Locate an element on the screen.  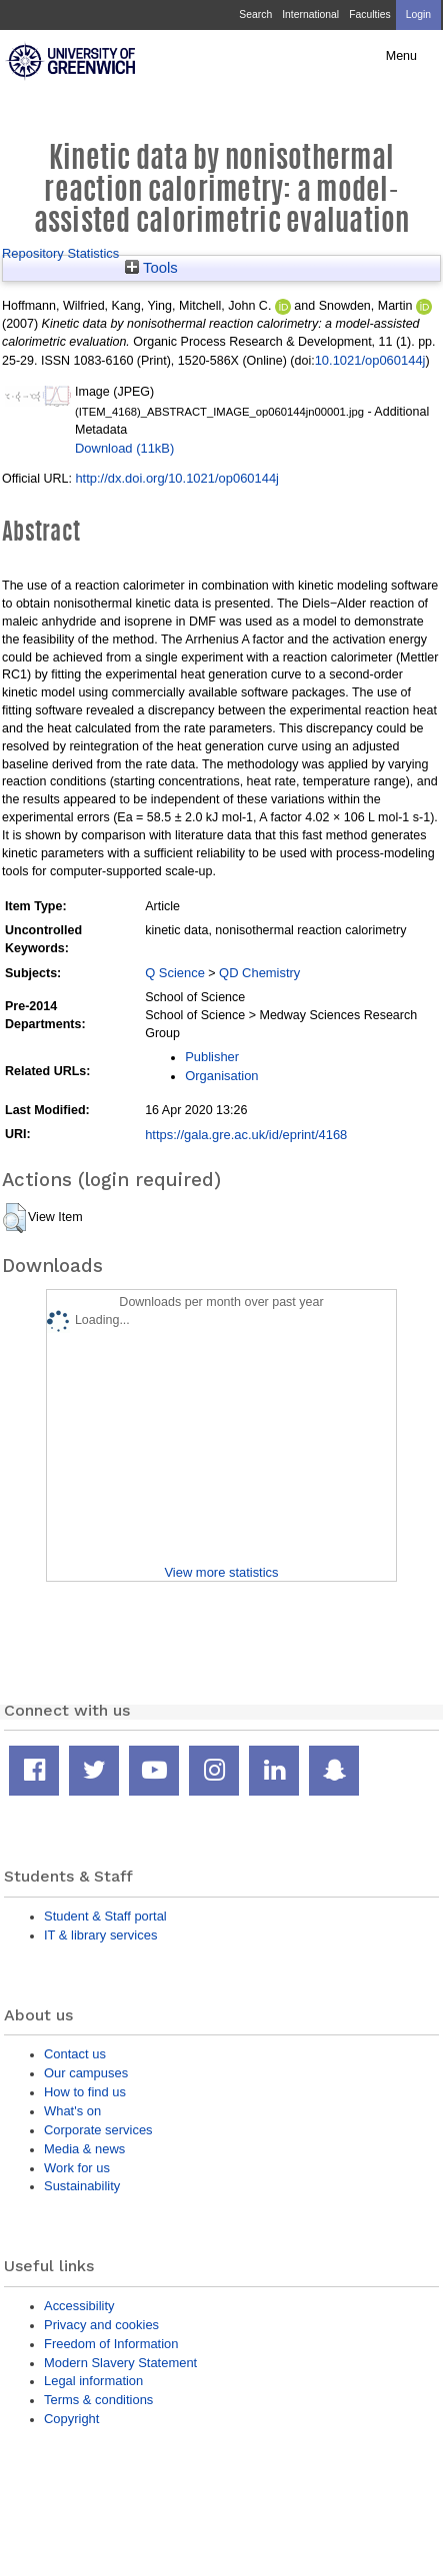
Contact us is located at coordinates (75, 2053).